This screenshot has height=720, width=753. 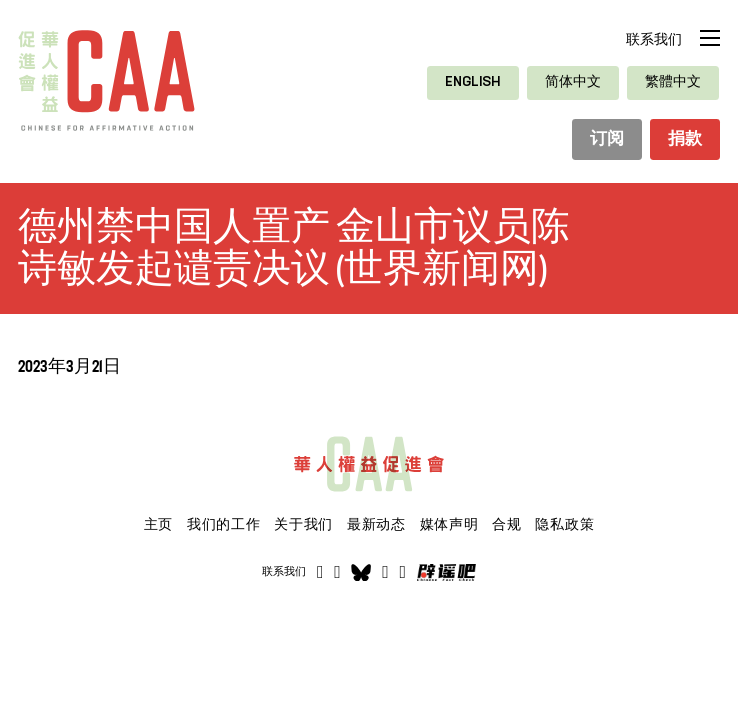 What do you see at coordinates (654, 40) in the screenshot?
I see `联系我们` at bounding box center [654, 40].